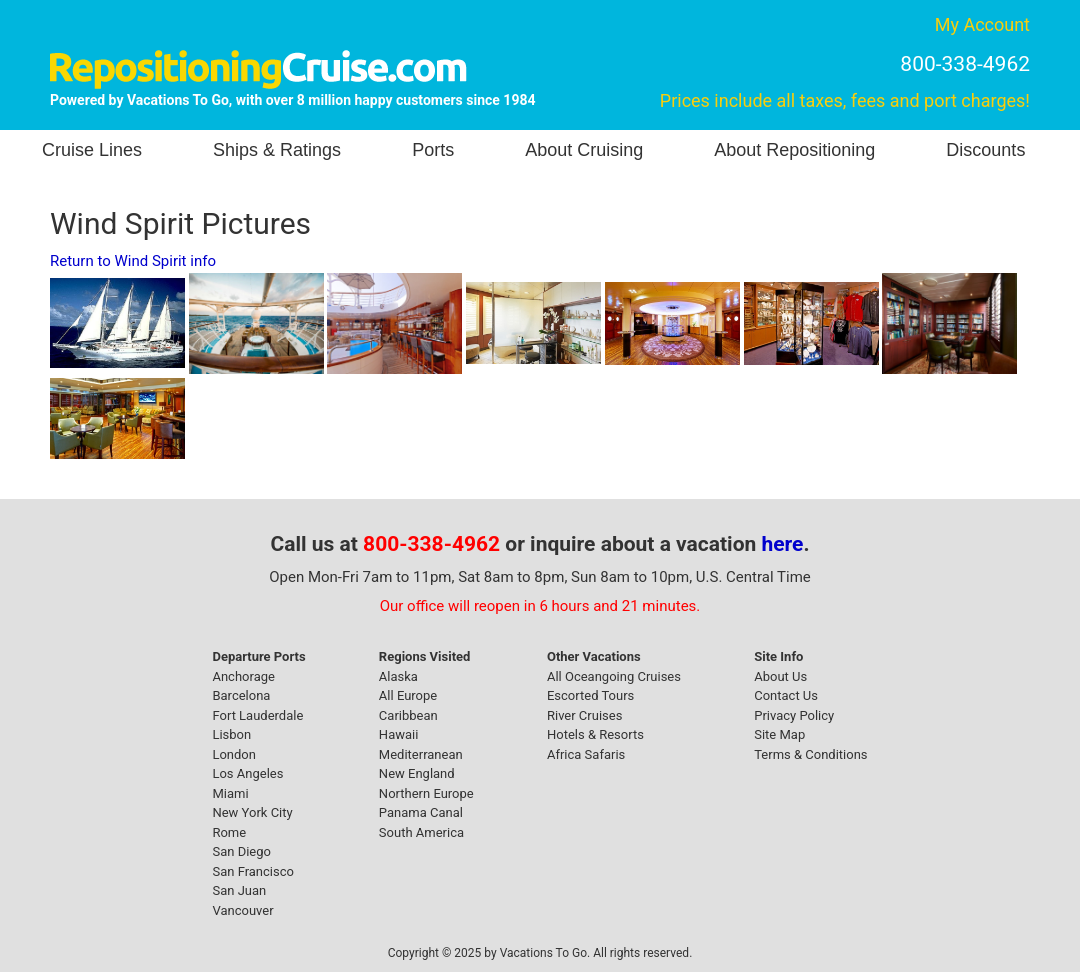  I want to click on Hawaii, so click(399, 734).